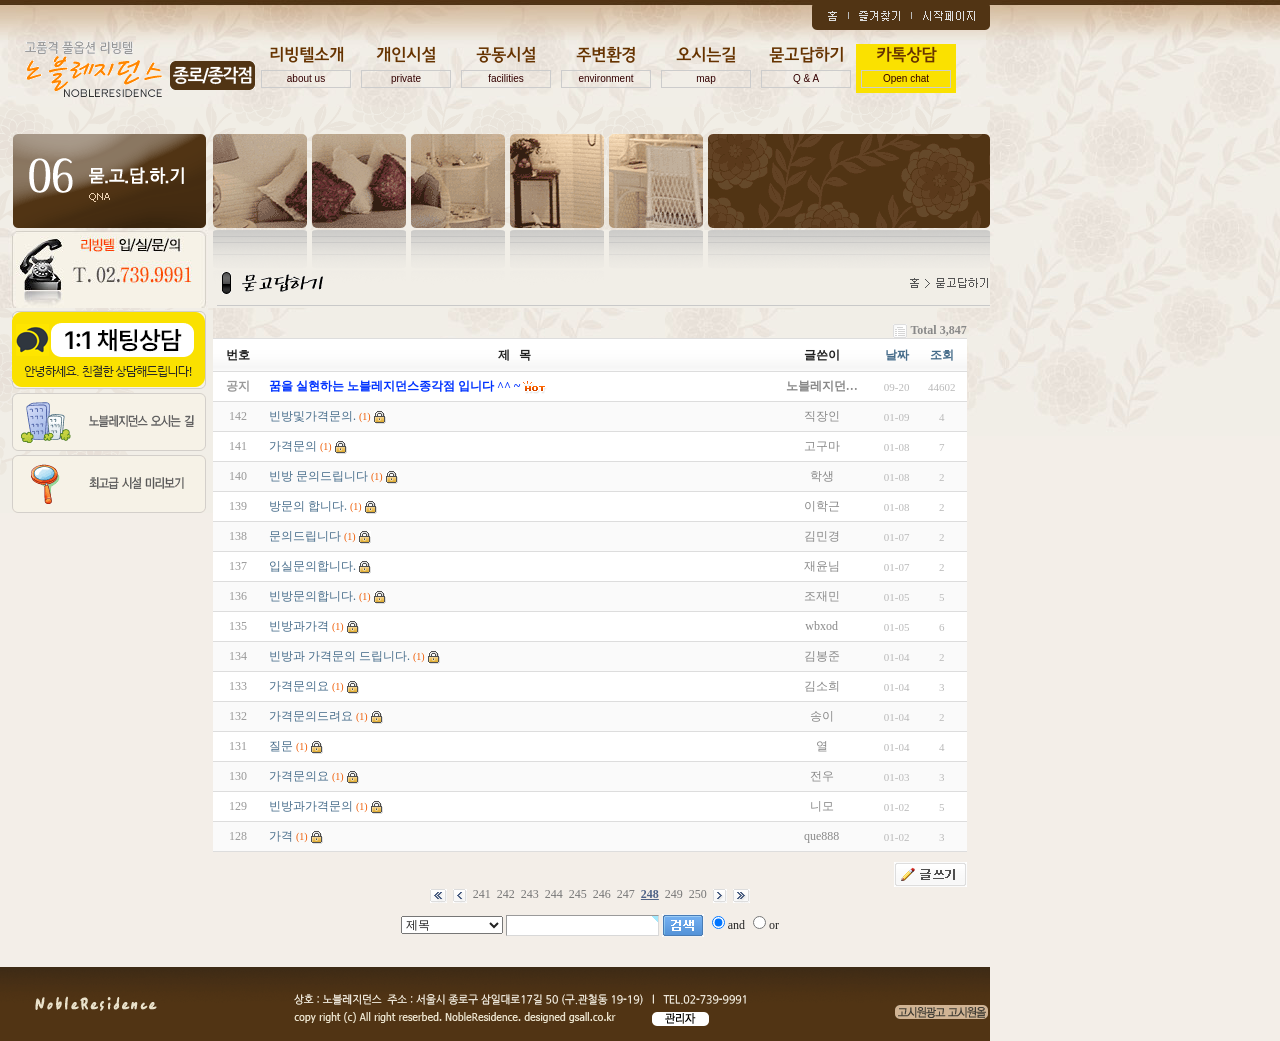 This screenshot has width=1280, height=1041. I want to click on 가격문의요, so click(299, 686).